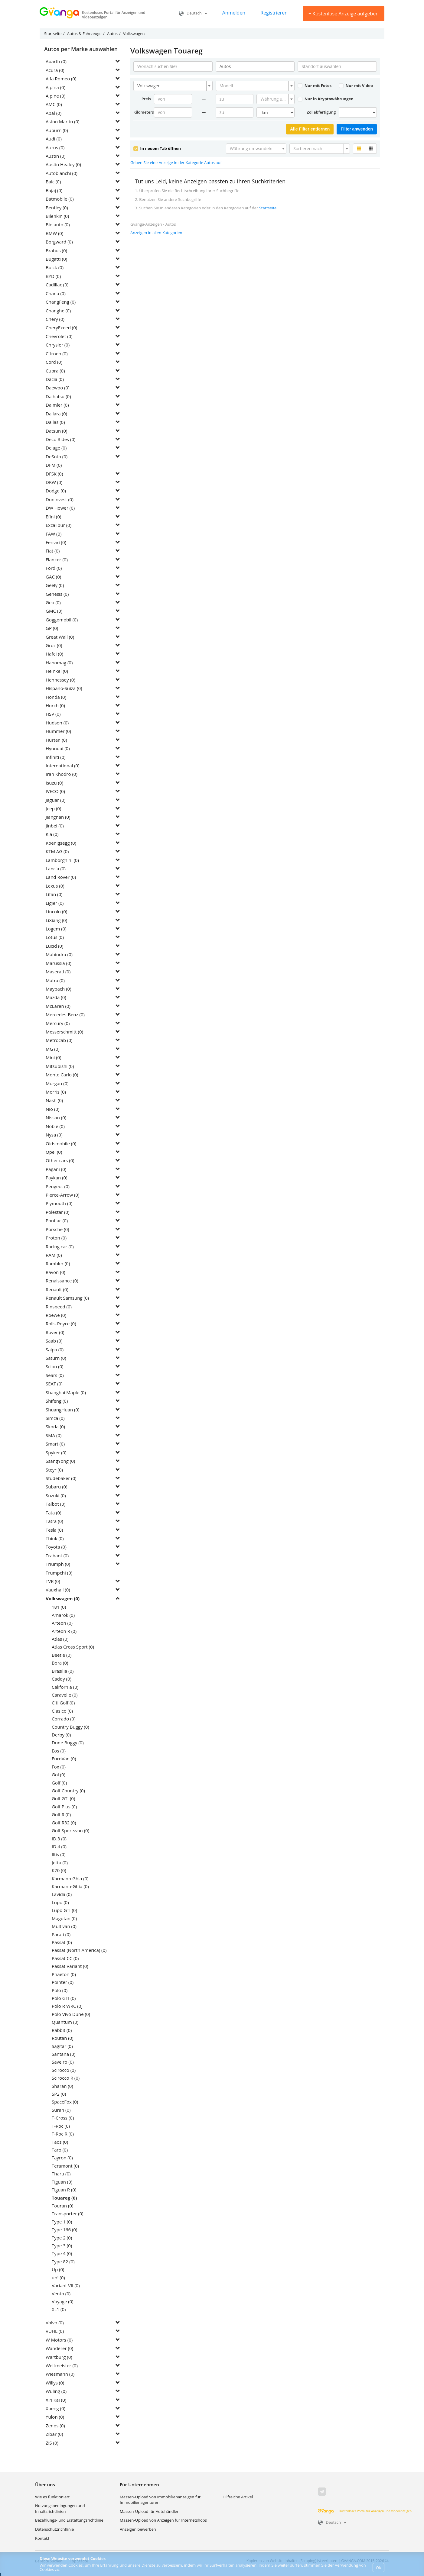 This screenshot has width=424, height=2576. What do you see at coordinates (63, 2054) in the screenshot?
I see `Santana (0)` at bounding box center [63, 2054].